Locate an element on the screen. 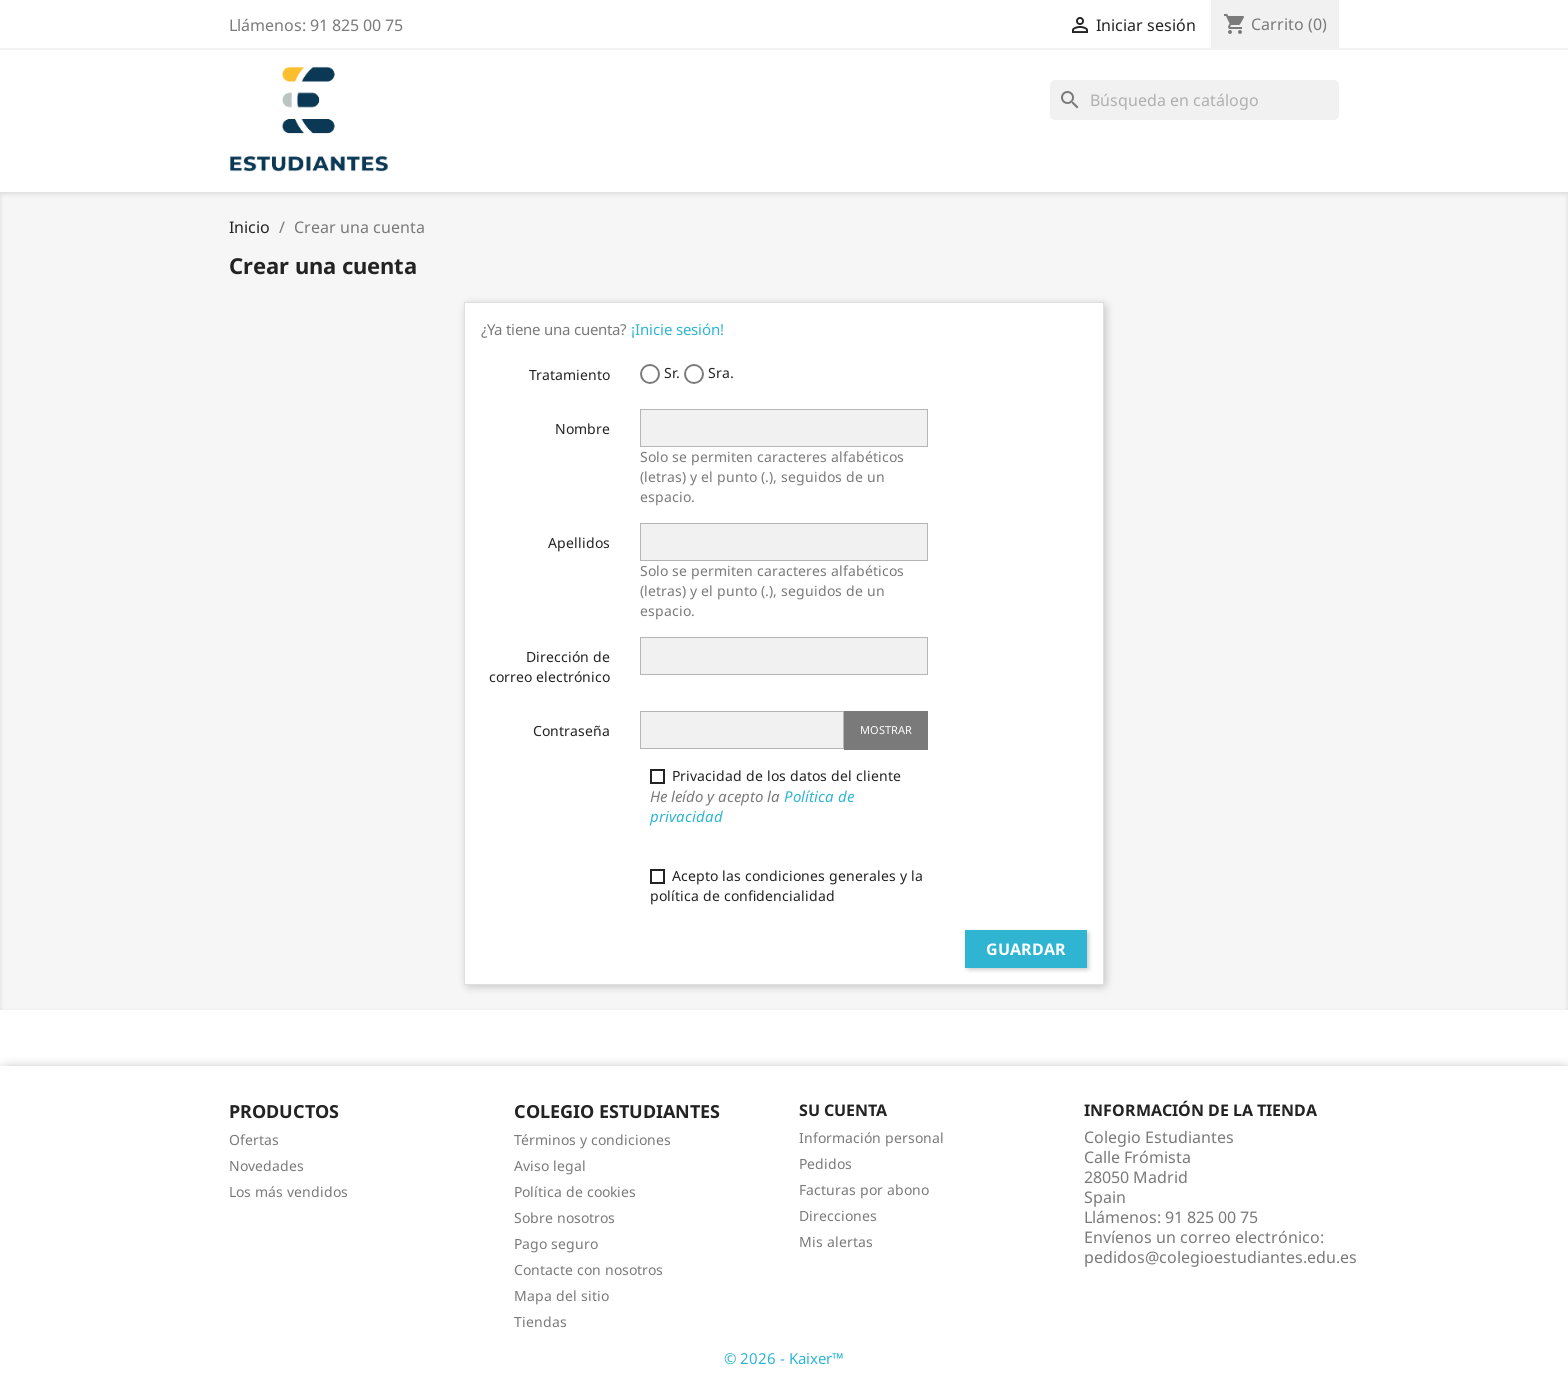 This screenshot has height=1384, width=1568. Sobre nosotros is located at coordinates (564, 1217).